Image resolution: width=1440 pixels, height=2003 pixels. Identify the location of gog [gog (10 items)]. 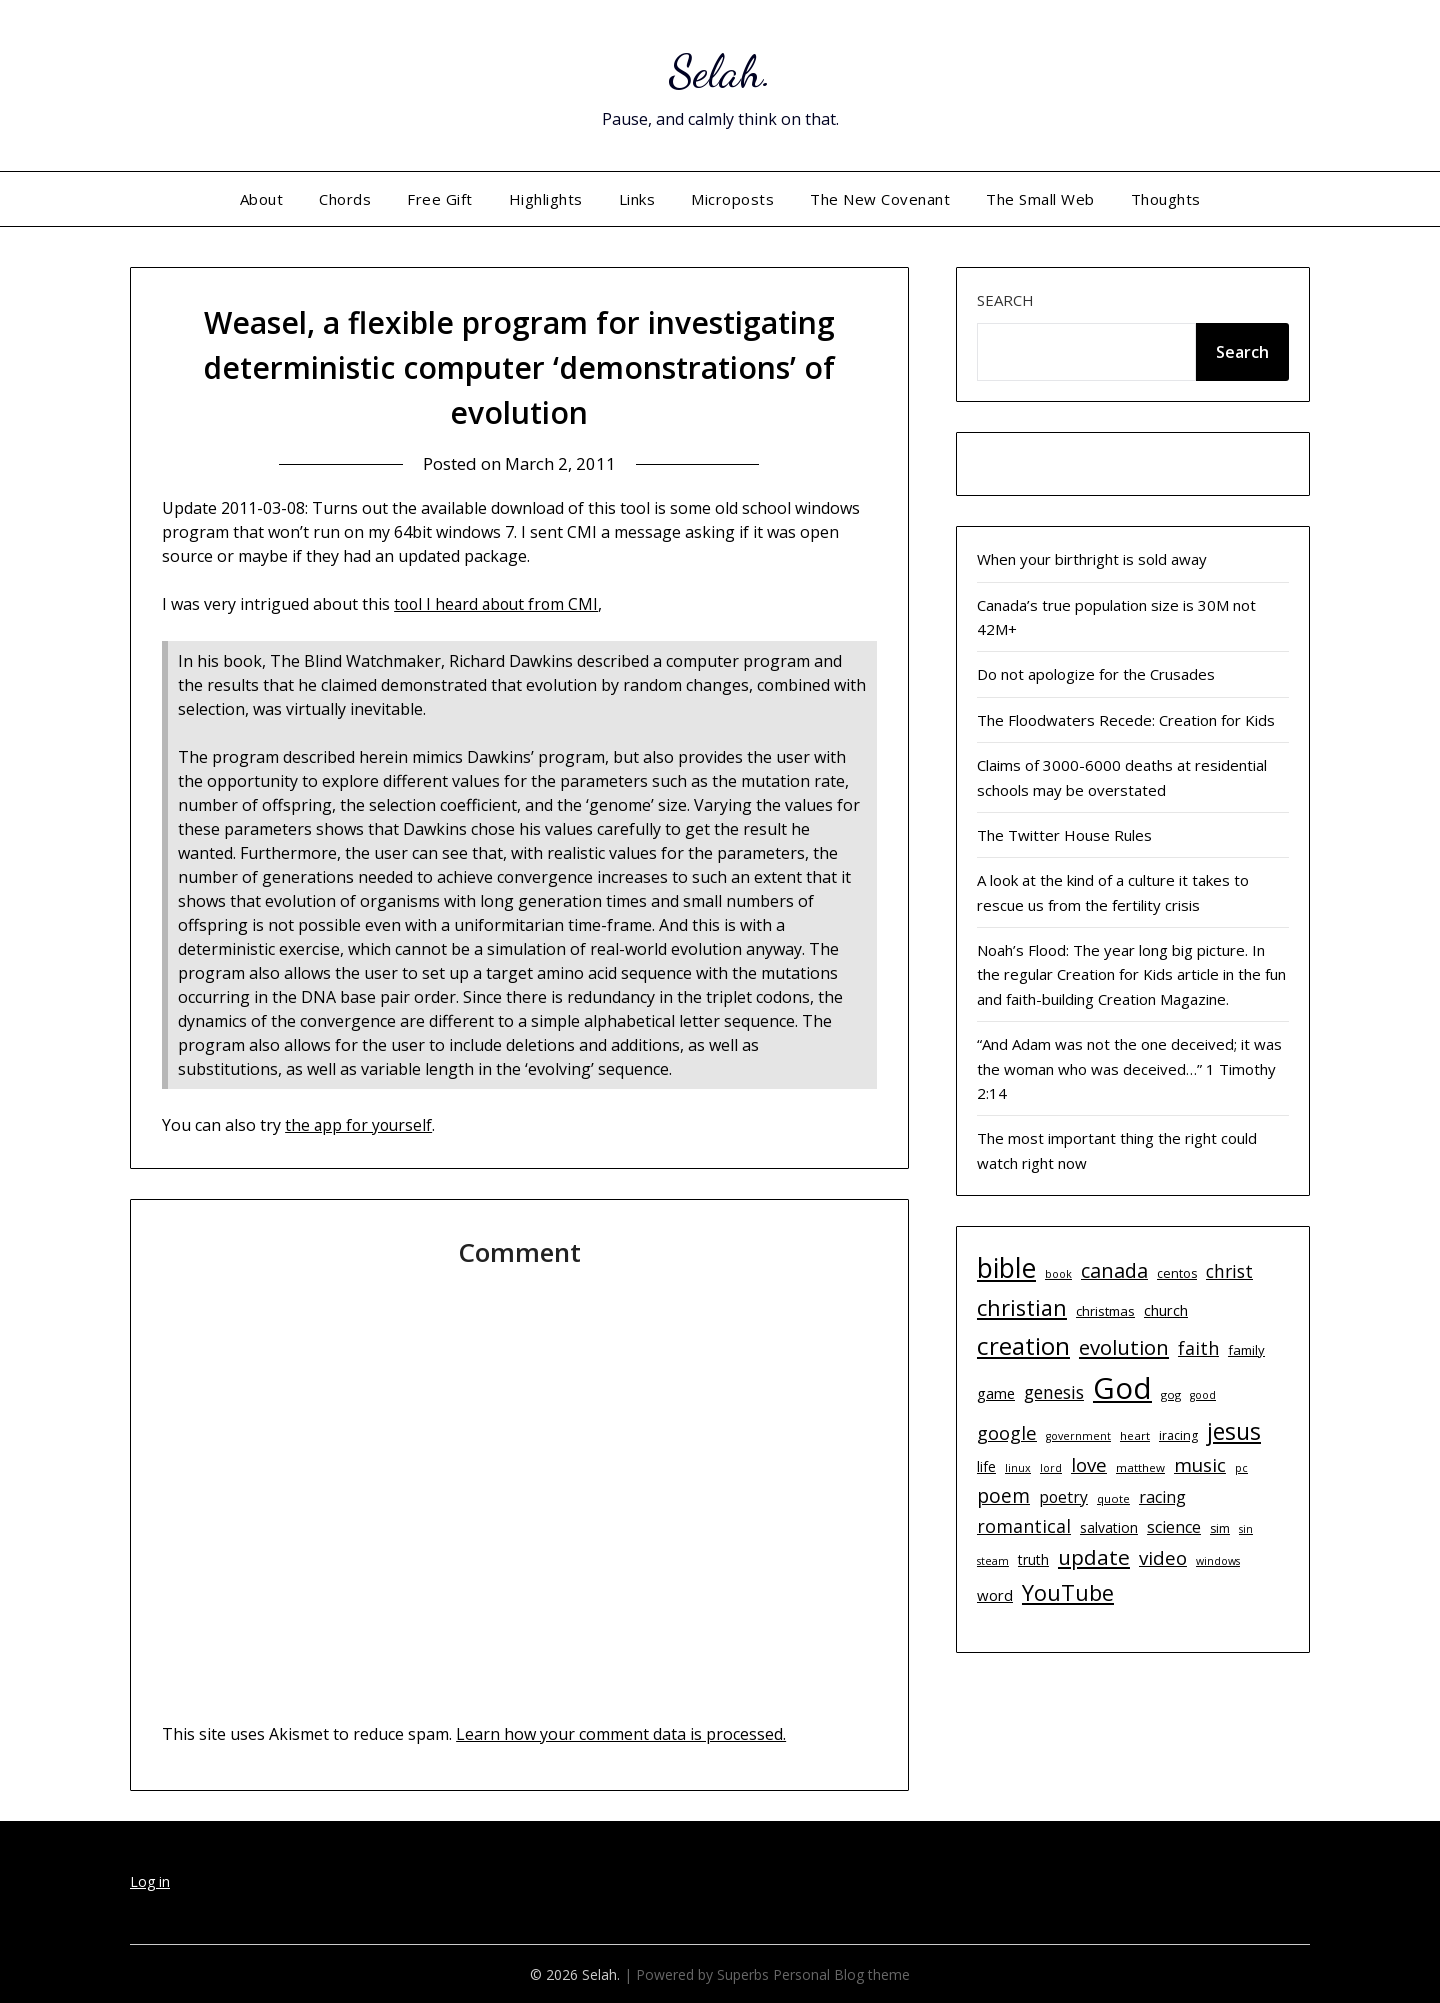
(1171, 1394).